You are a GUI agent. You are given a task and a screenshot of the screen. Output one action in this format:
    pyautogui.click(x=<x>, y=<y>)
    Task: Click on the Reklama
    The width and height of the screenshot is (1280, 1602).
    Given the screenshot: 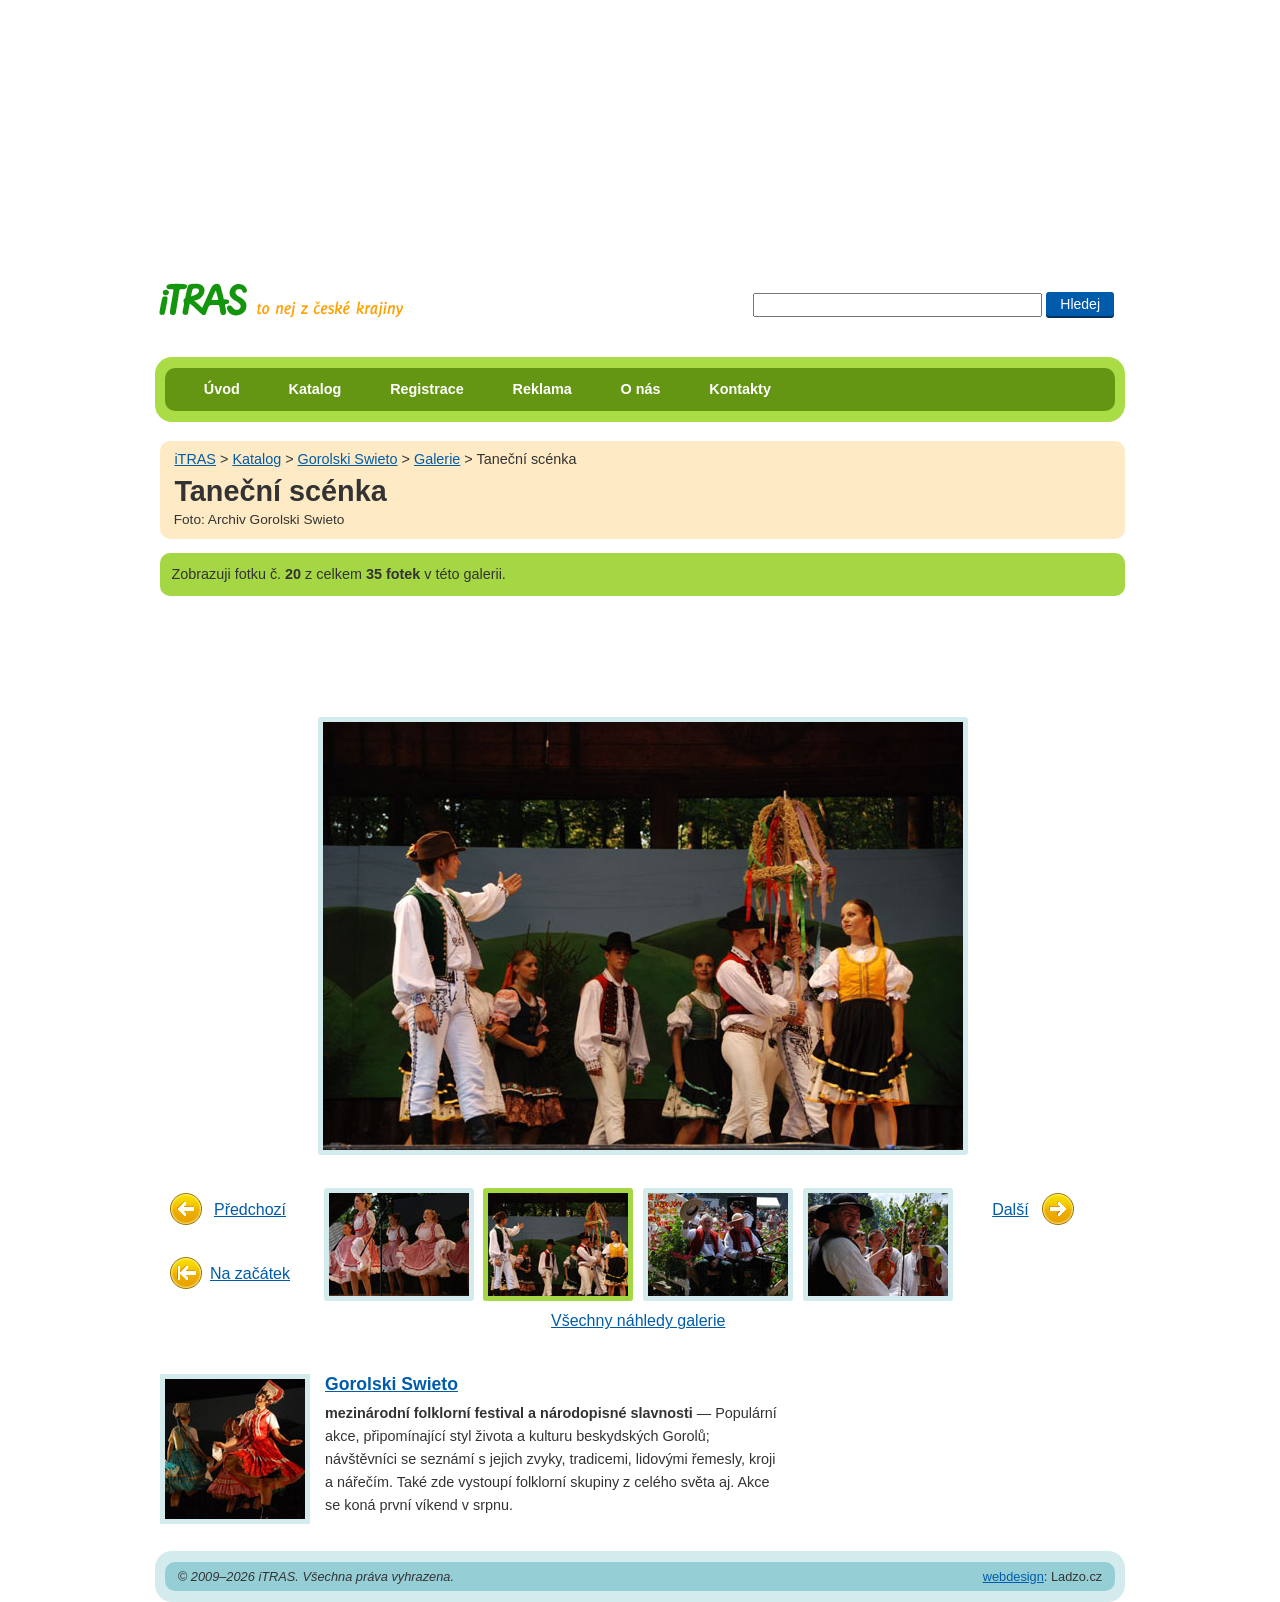 What is the action you would take?
    pyautogui.click(x=542, y=389)
    